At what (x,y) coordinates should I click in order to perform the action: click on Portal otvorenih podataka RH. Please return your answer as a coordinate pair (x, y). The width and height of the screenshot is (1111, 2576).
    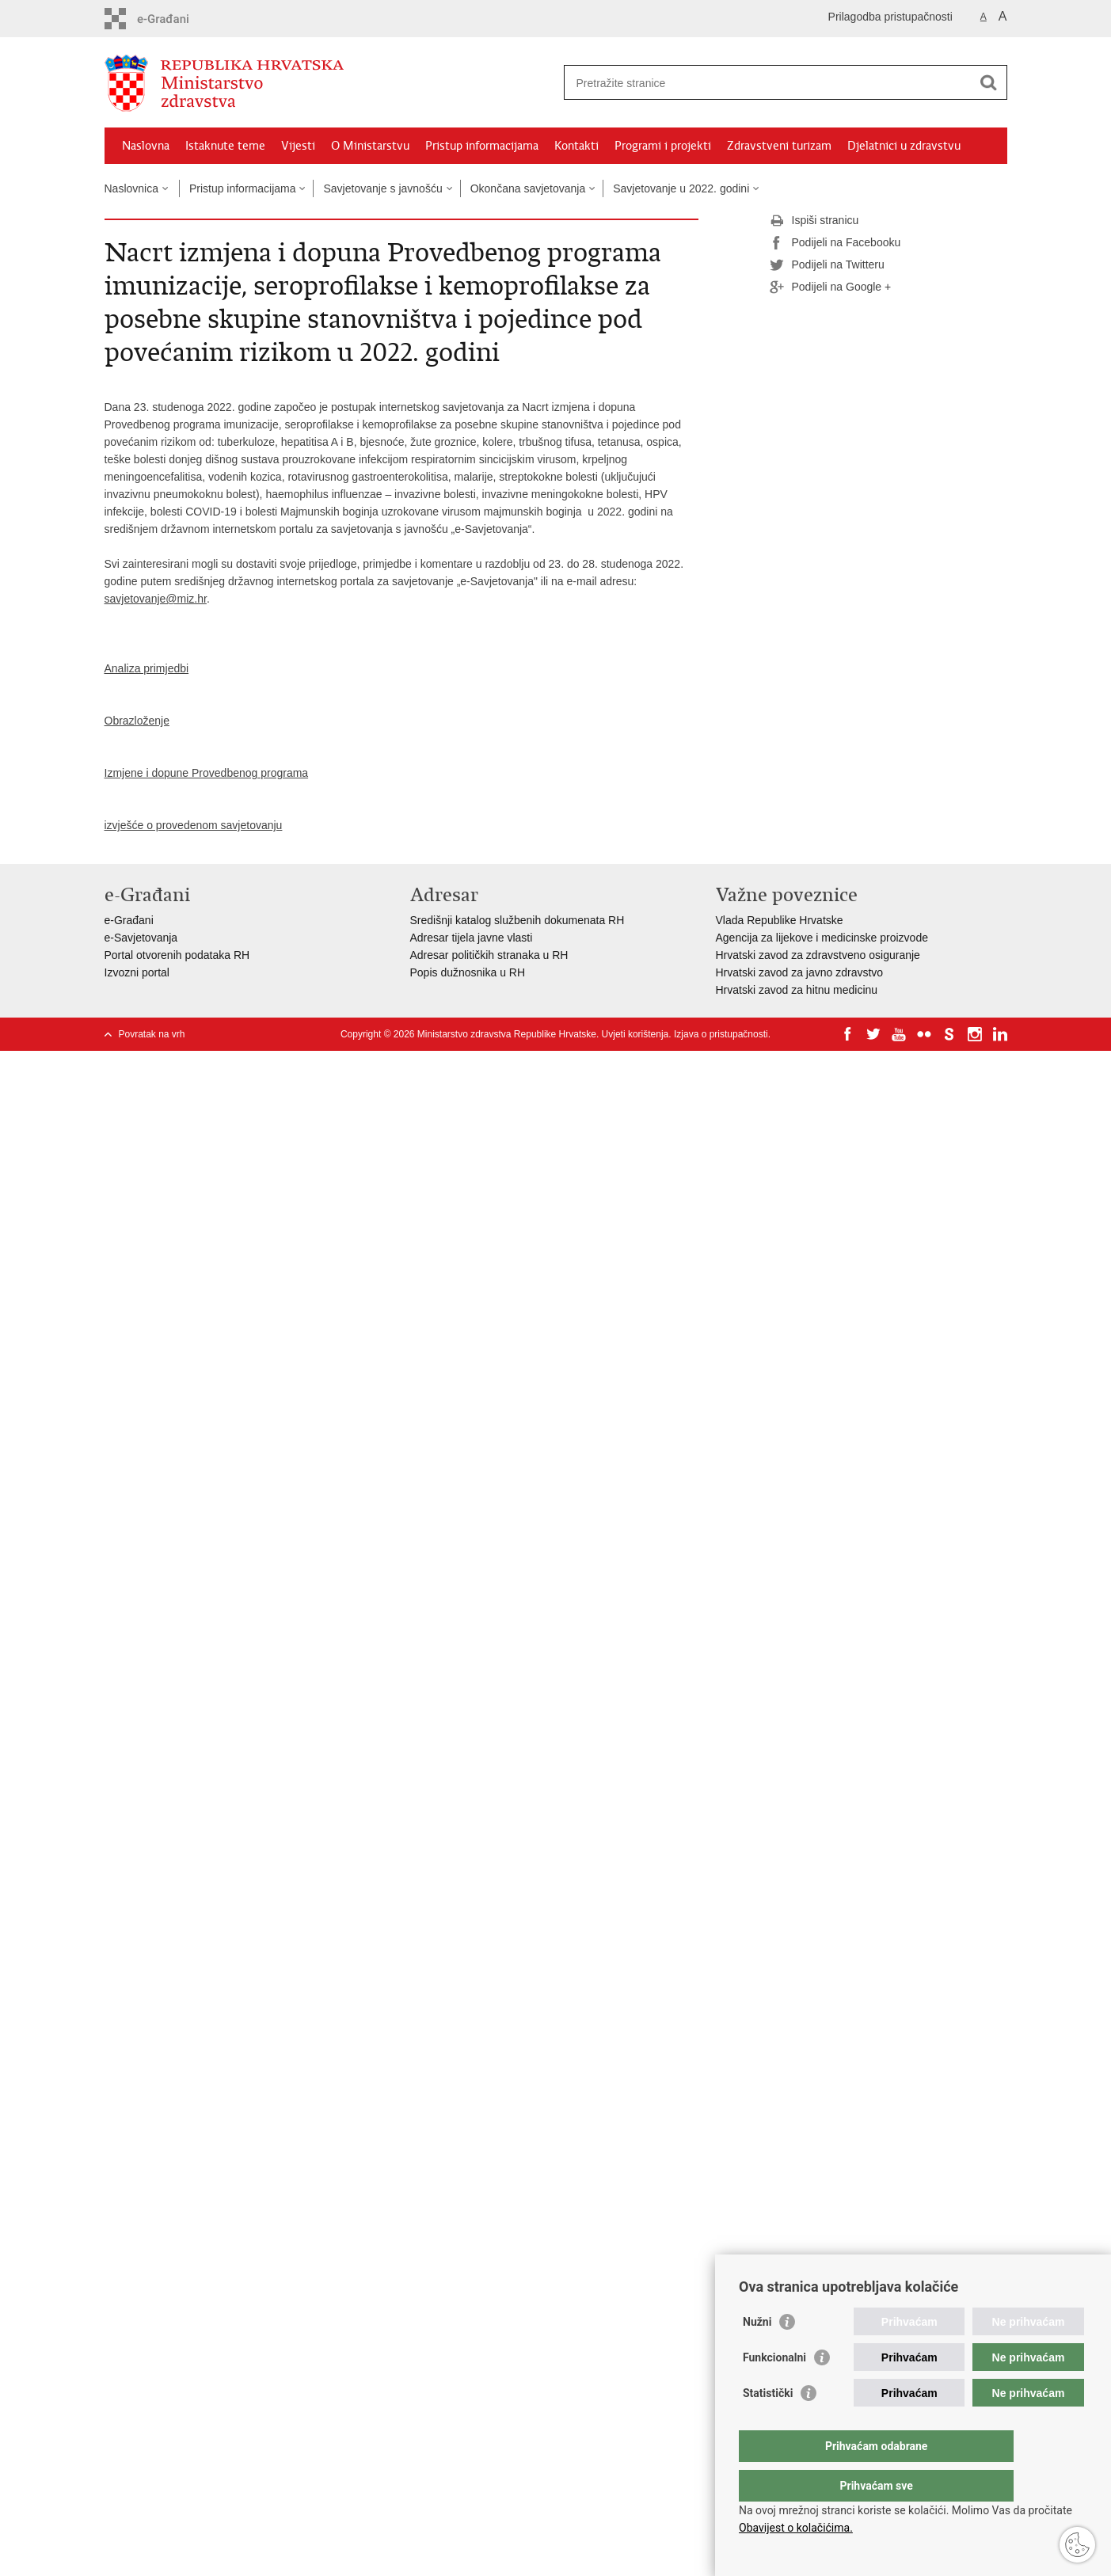
    Looking at the image, I should click on (177, 955).